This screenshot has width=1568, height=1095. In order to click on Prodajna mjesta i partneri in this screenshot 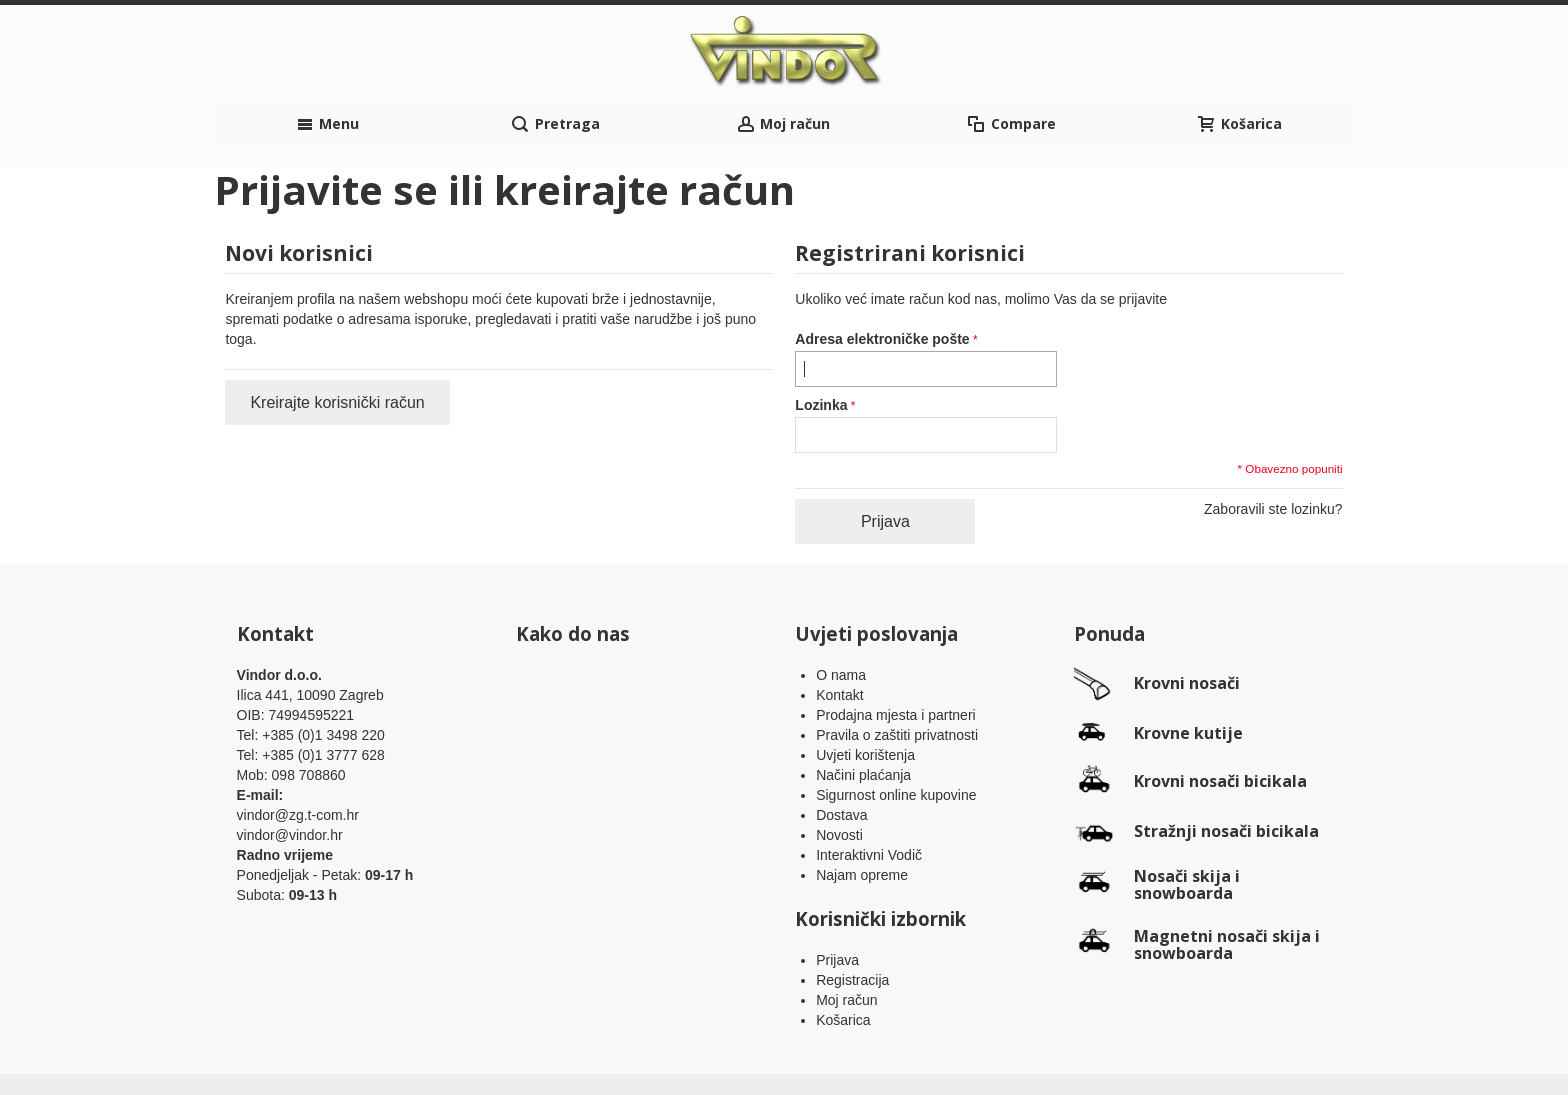, I will do `click(896, 655)`.